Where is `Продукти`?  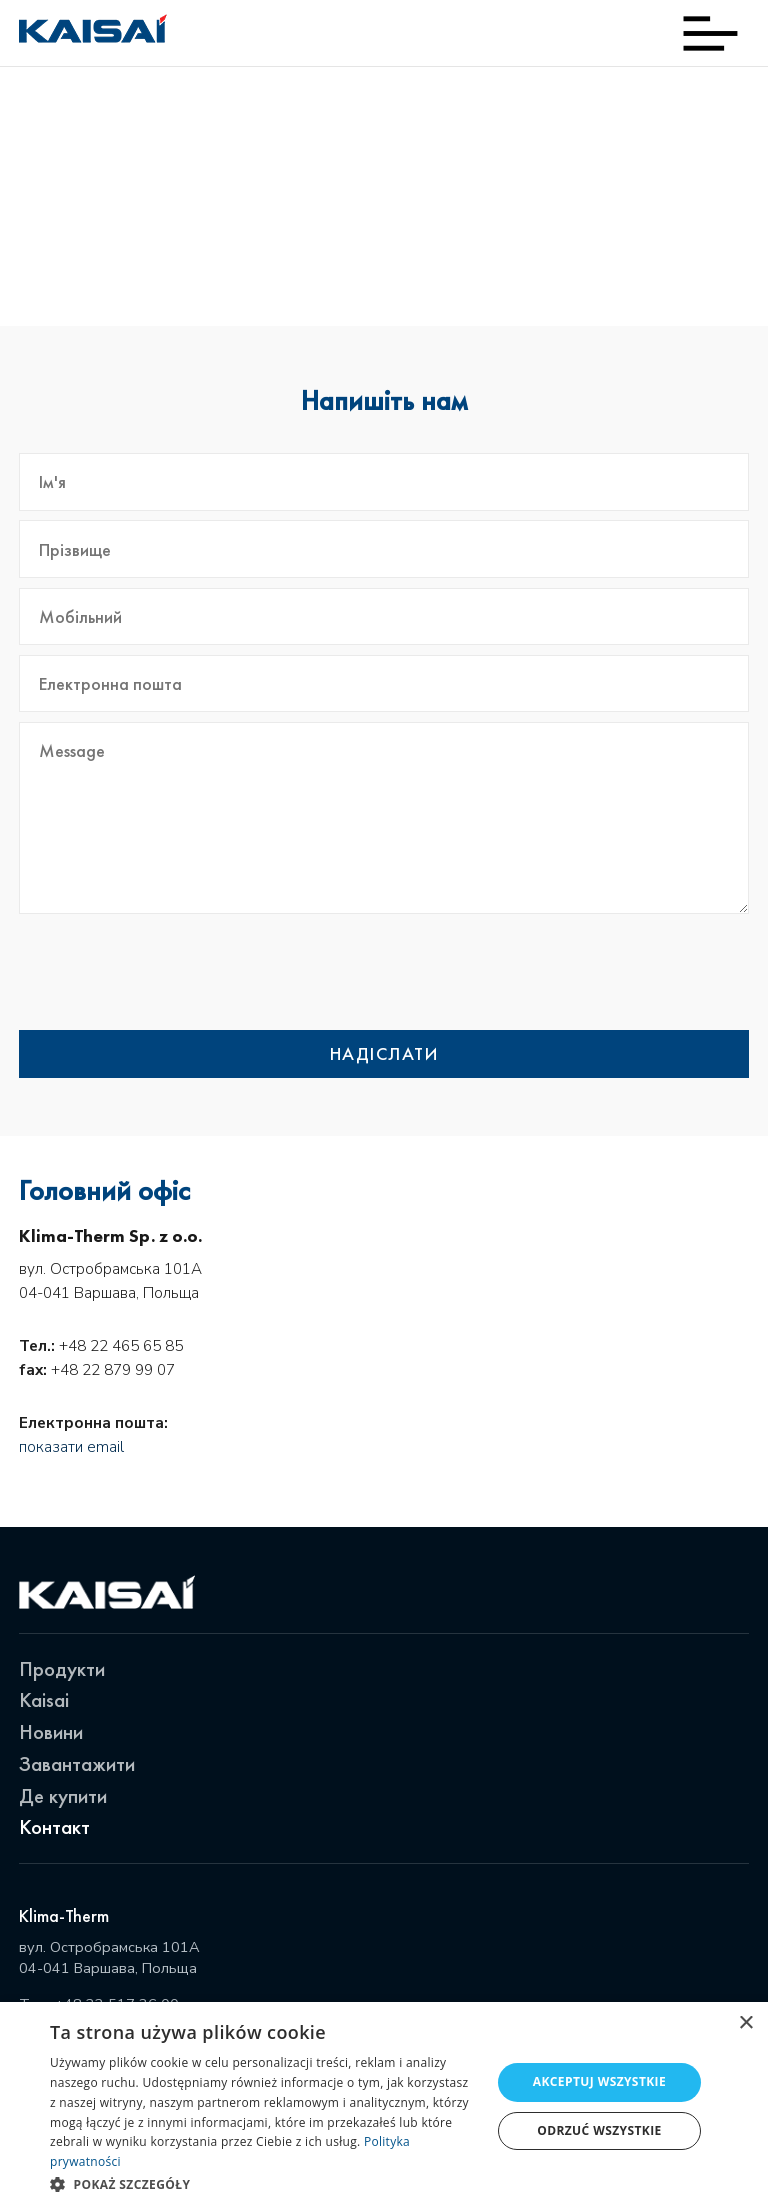
Продукти is located at coordinates (62, 1668).